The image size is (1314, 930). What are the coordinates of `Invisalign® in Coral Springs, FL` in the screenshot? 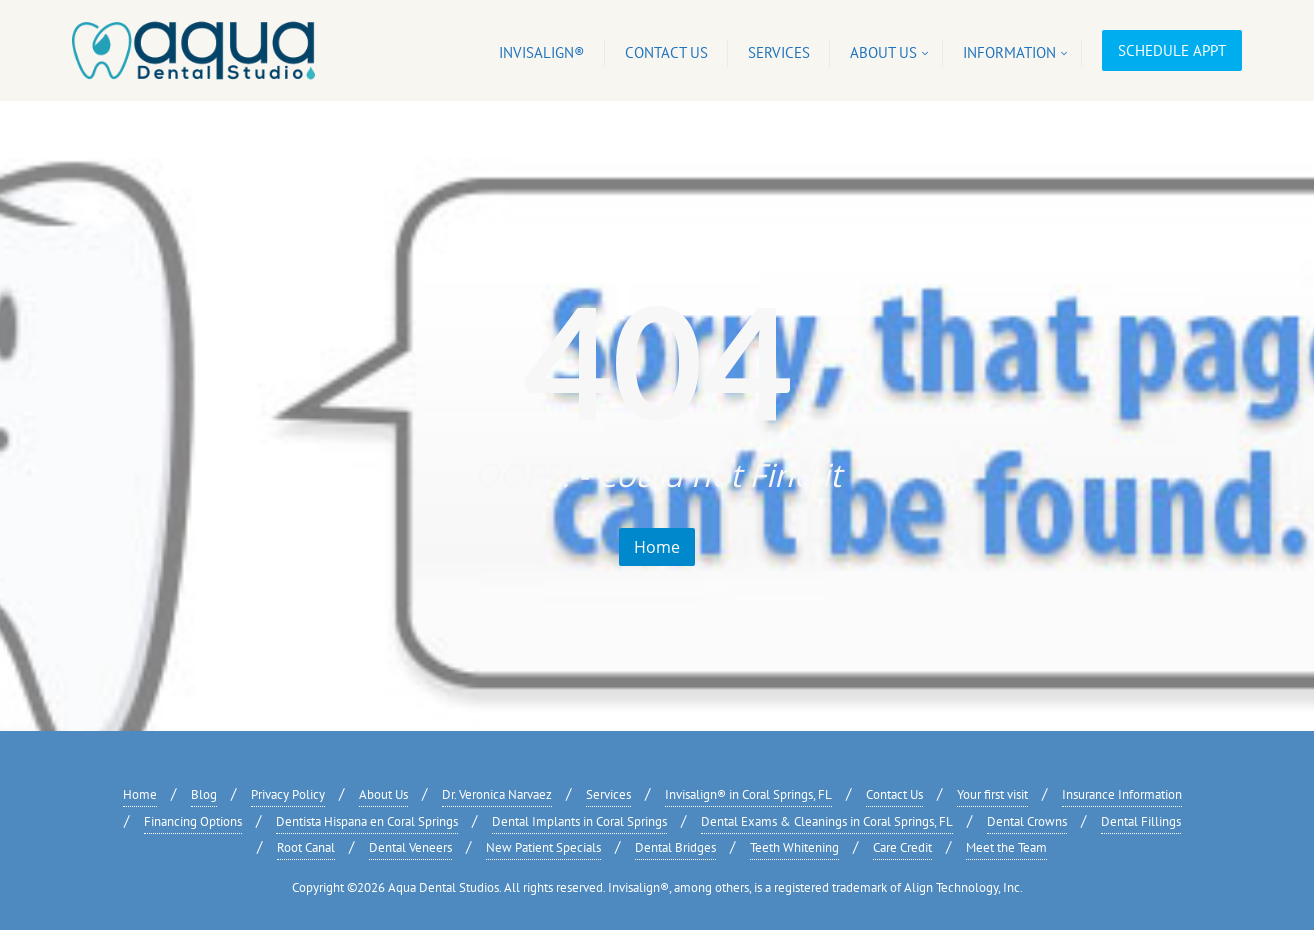 It's located at (748, 794).